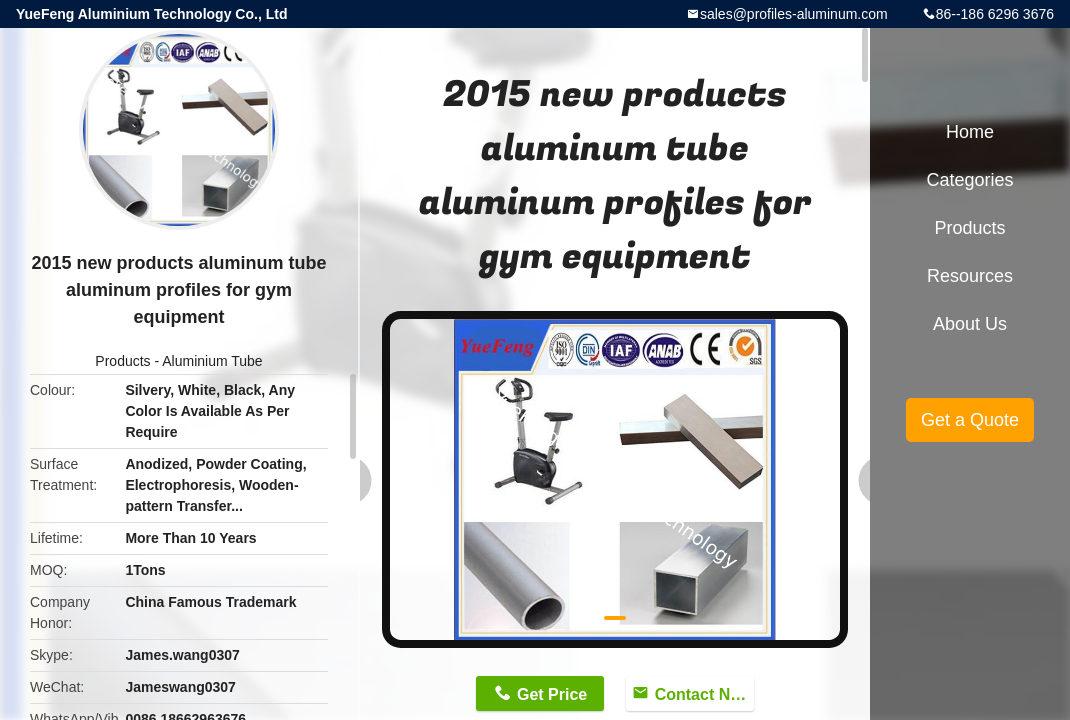 This screenshot has height=720, width=1070. Describe the element at coordinates (970, 276) in the screenshot. I see `Resources` at that location.